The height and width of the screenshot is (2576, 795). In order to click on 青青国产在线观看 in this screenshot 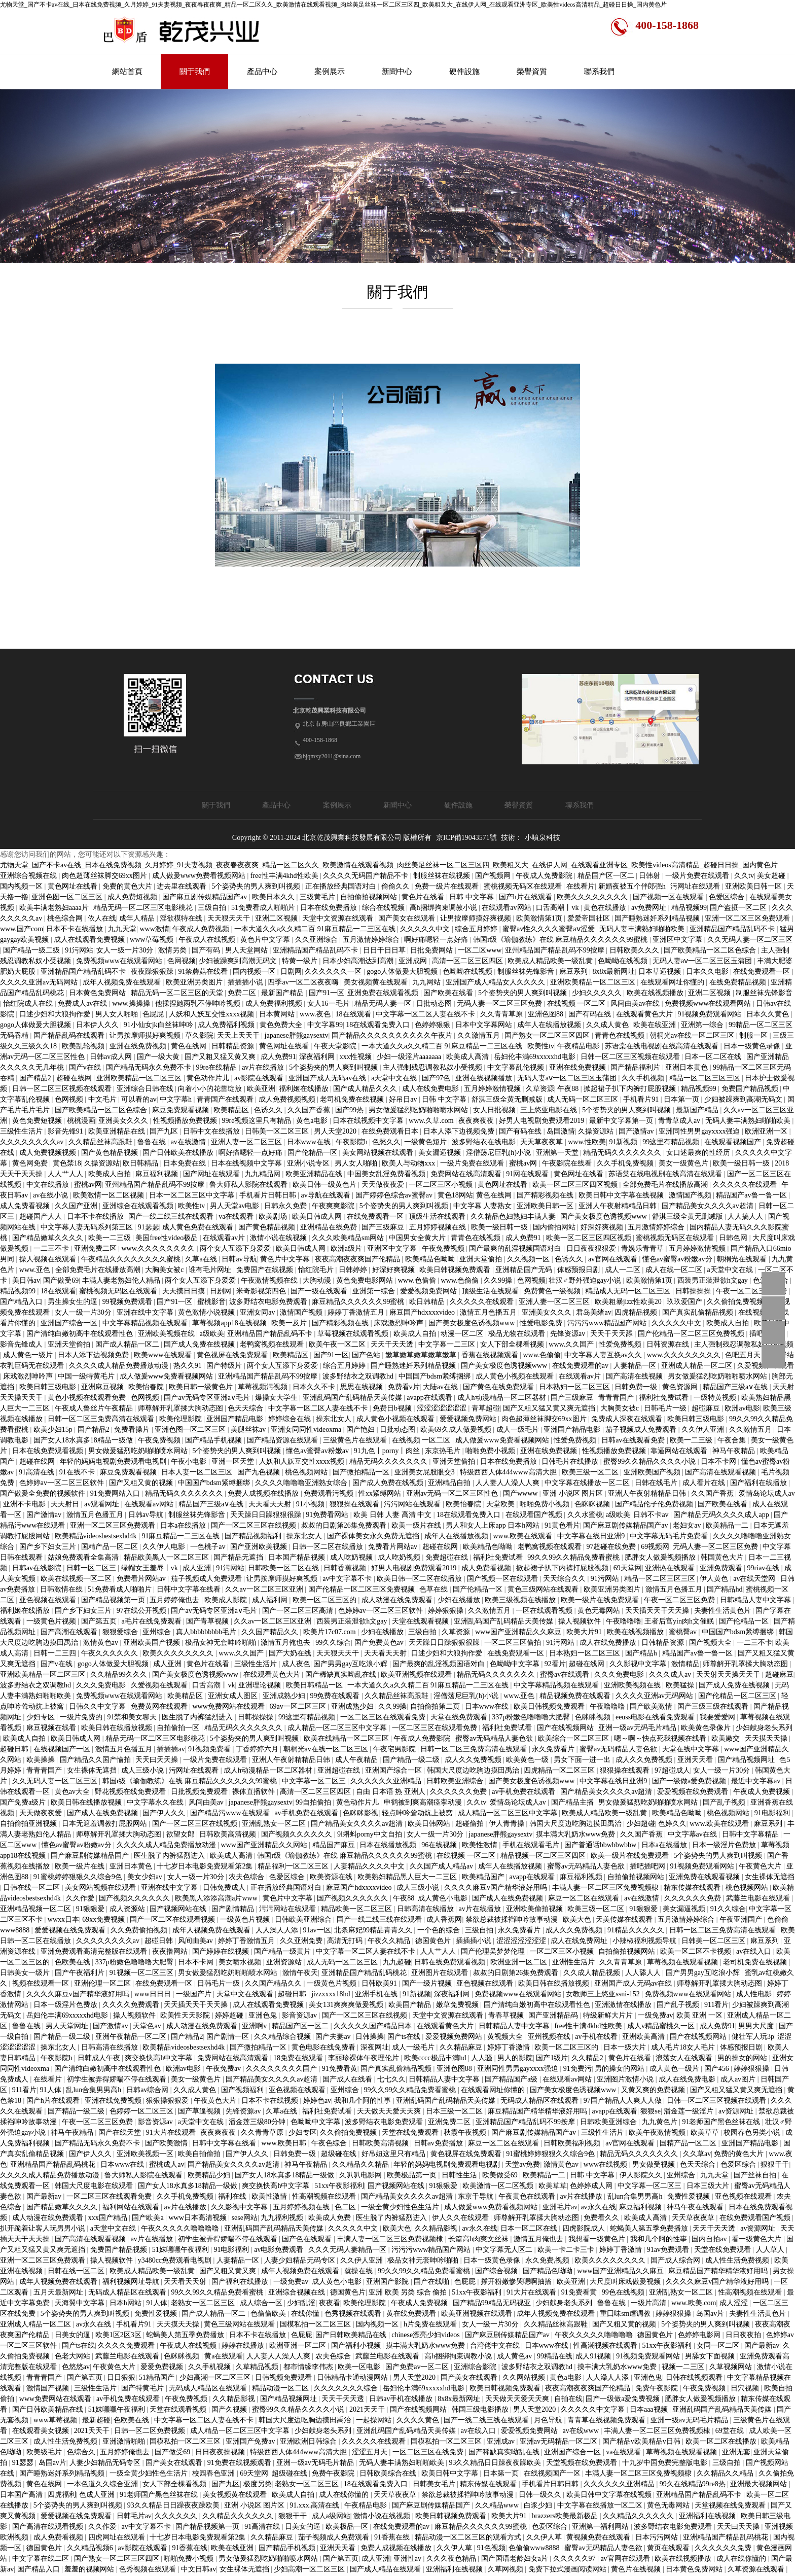, I will do `click(226, 1099)`.